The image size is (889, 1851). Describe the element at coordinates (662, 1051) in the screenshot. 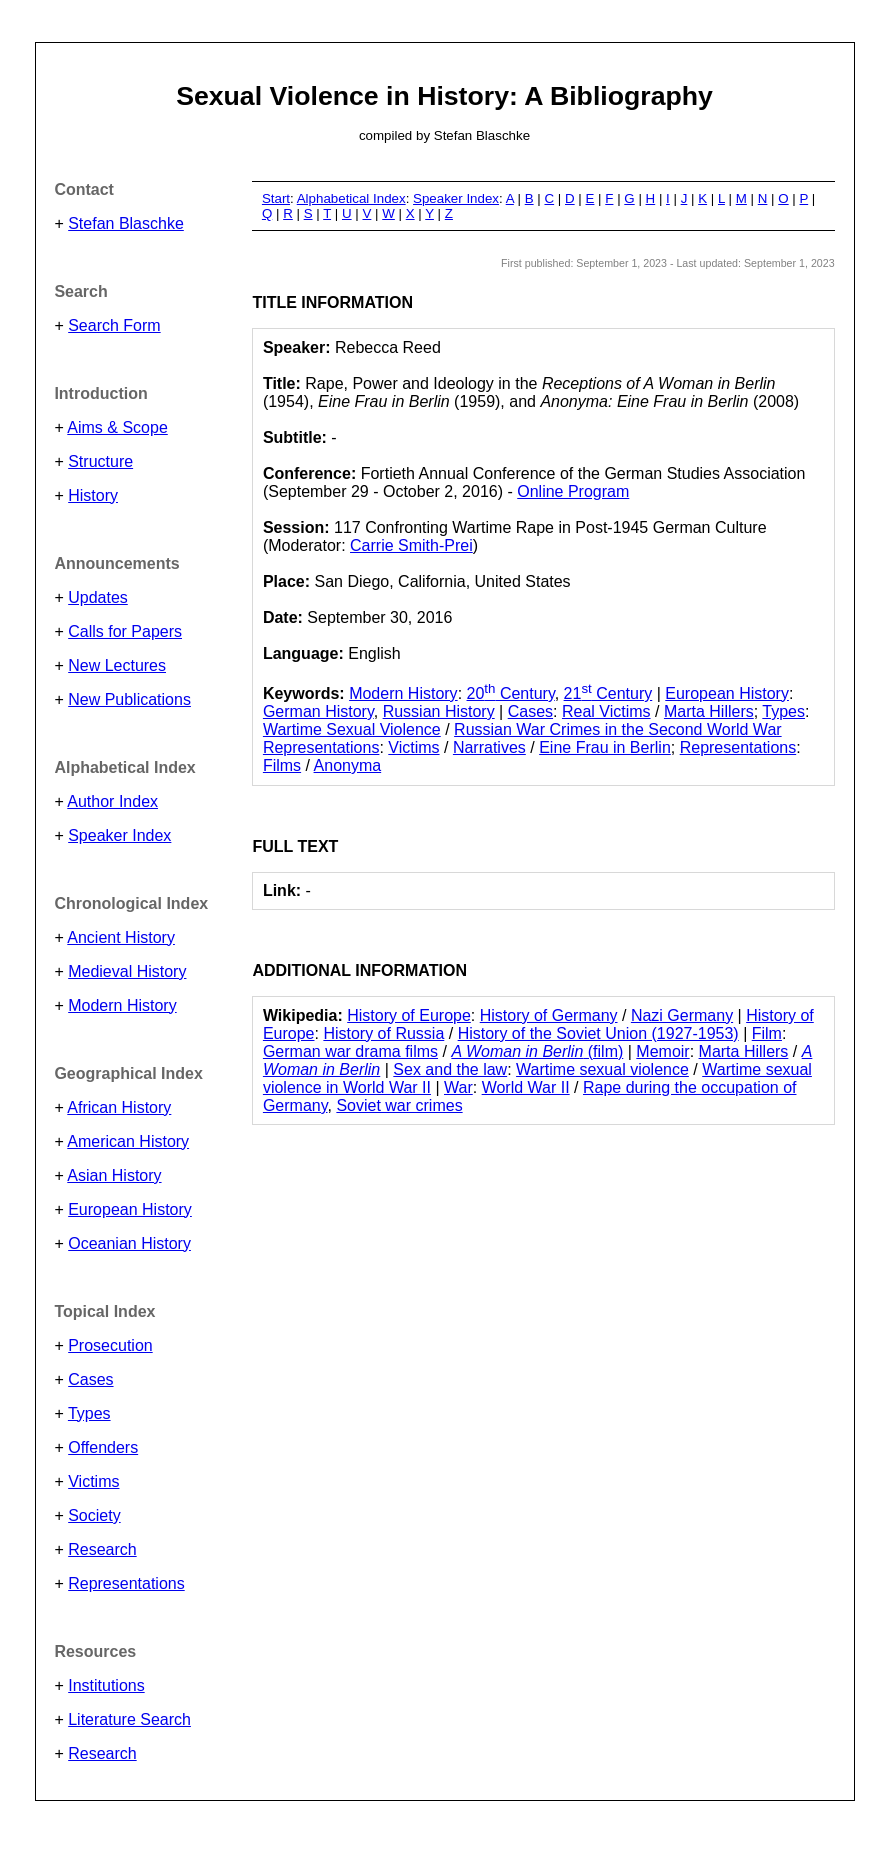

I see `Memoir` at that location.